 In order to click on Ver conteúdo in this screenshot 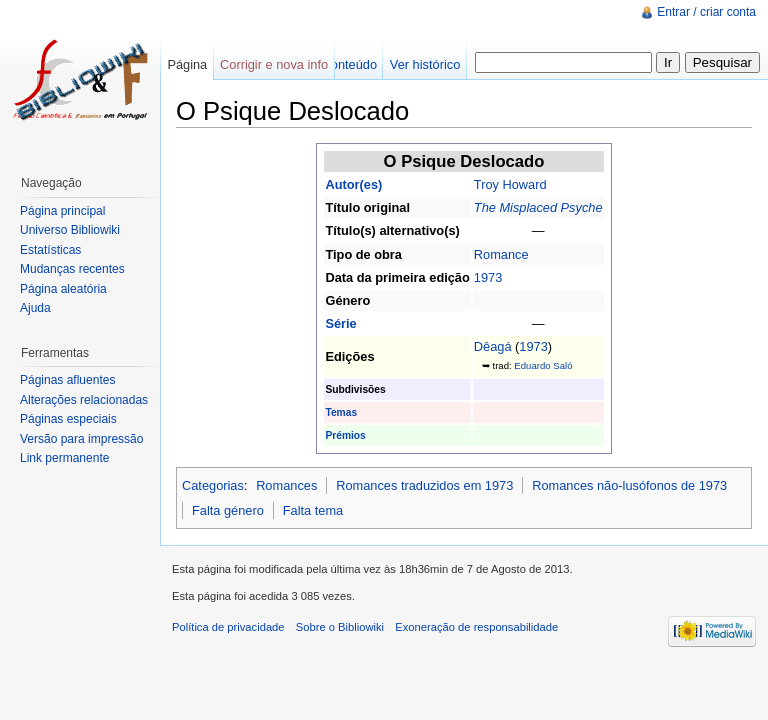, I will do `click(339, 64)`.